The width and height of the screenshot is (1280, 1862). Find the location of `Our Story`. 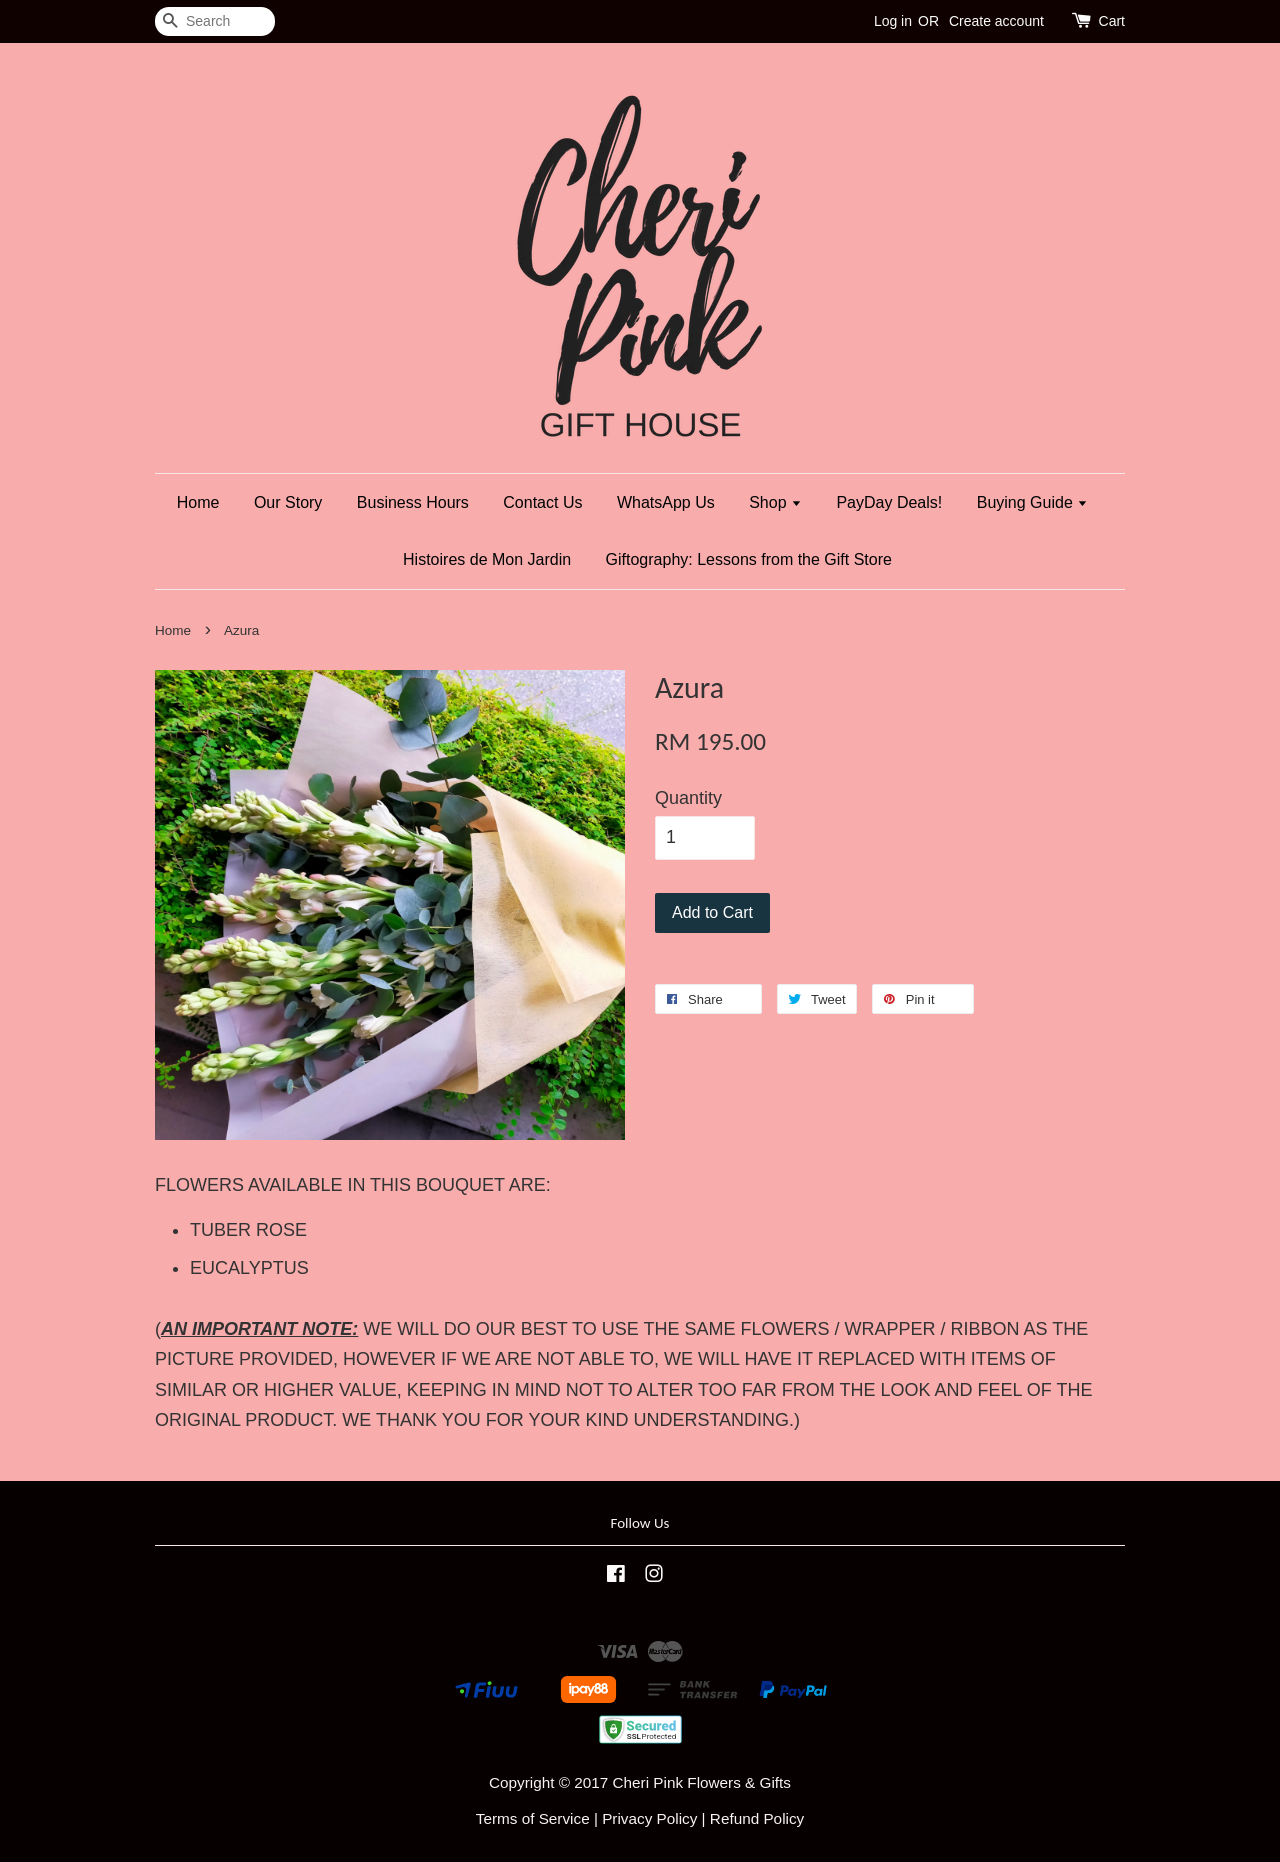

Our Story is located at coordinates (288, 502).